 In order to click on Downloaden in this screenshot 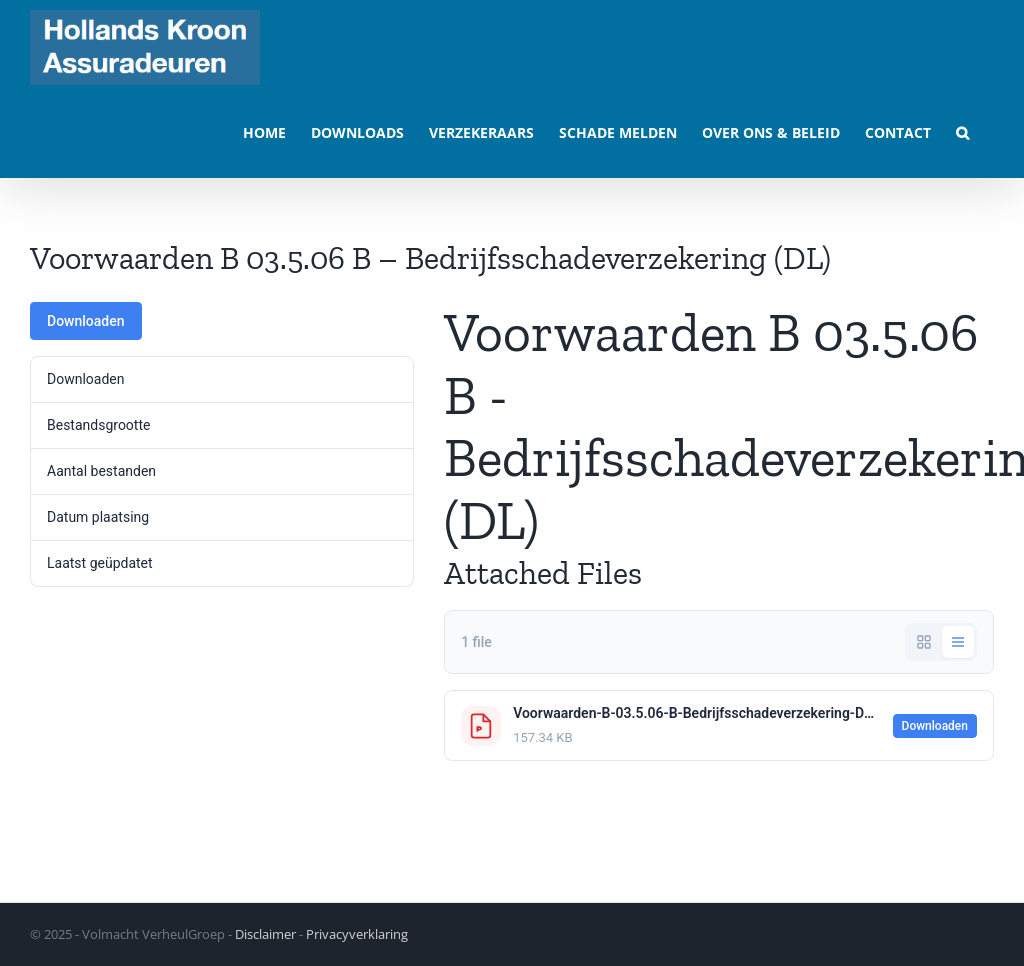, I will do `click(86, 321)`.